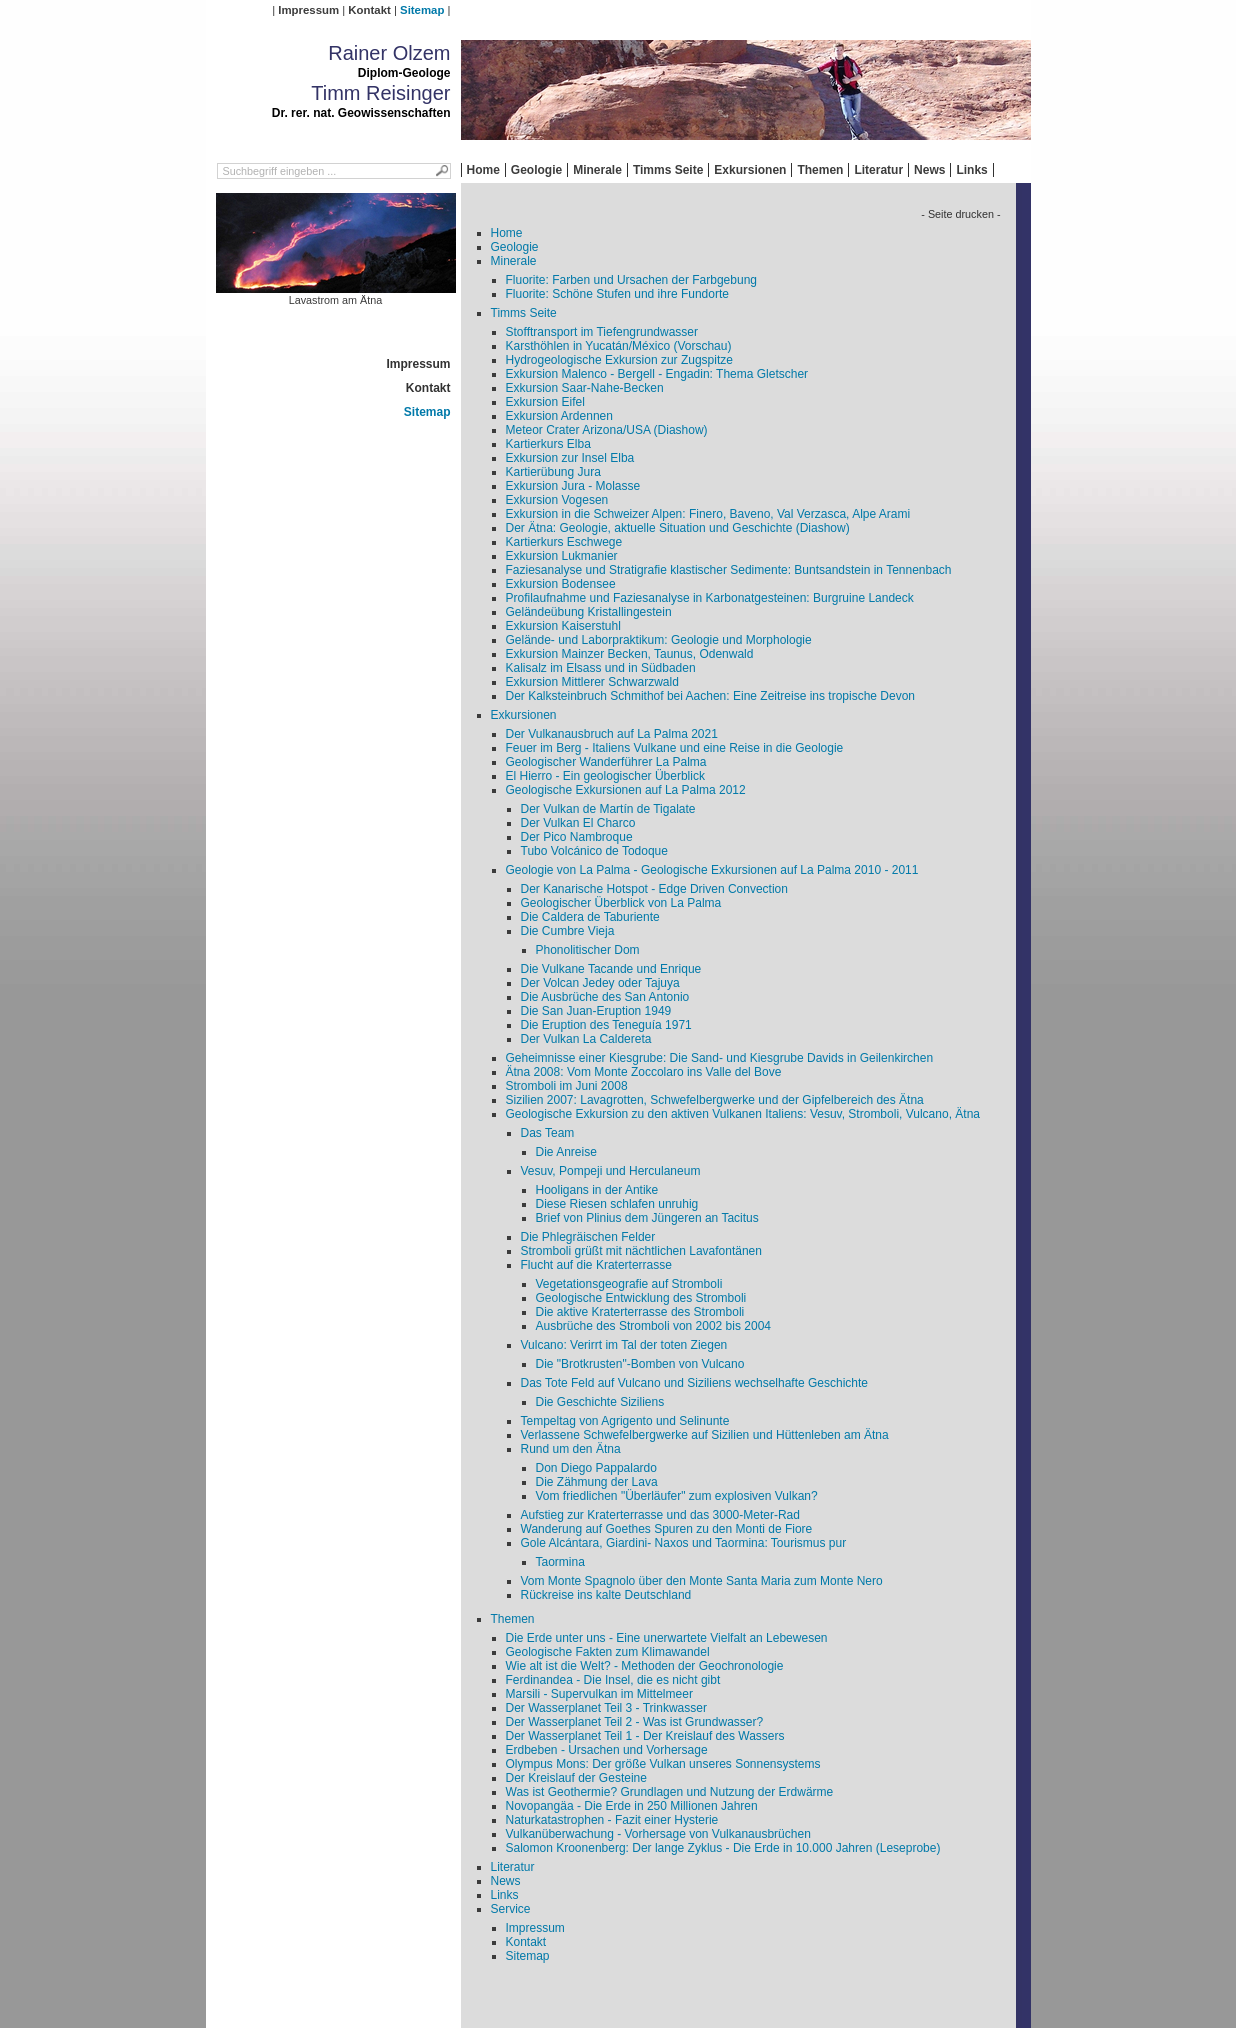  What do you see at coordinates (660, 1515) in the screenshot?
I see `Aufstieg zur Kraterterrasse und das 3000-Meter-Rad` at bounding box center [660, 1515].